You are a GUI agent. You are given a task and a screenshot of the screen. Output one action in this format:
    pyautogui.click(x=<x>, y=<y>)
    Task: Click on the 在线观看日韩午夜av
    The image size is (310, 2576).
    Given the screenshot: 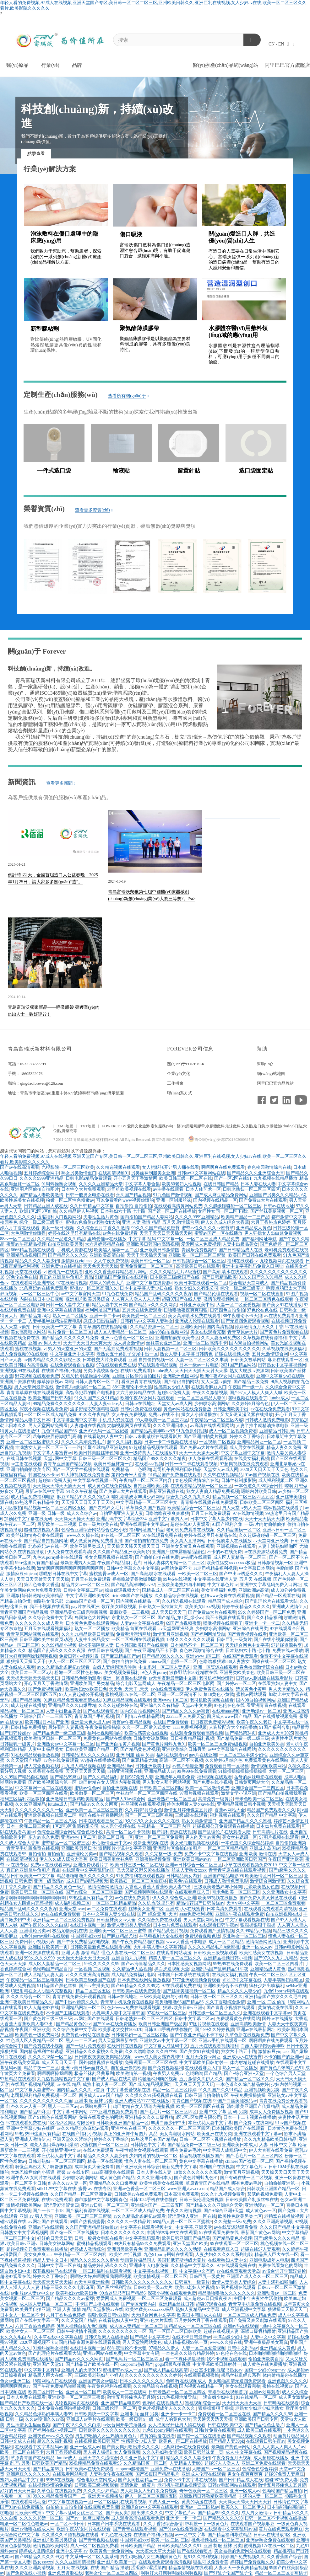 What is the action you would take?
    pyautogui.click(x=218, y=1925)
    